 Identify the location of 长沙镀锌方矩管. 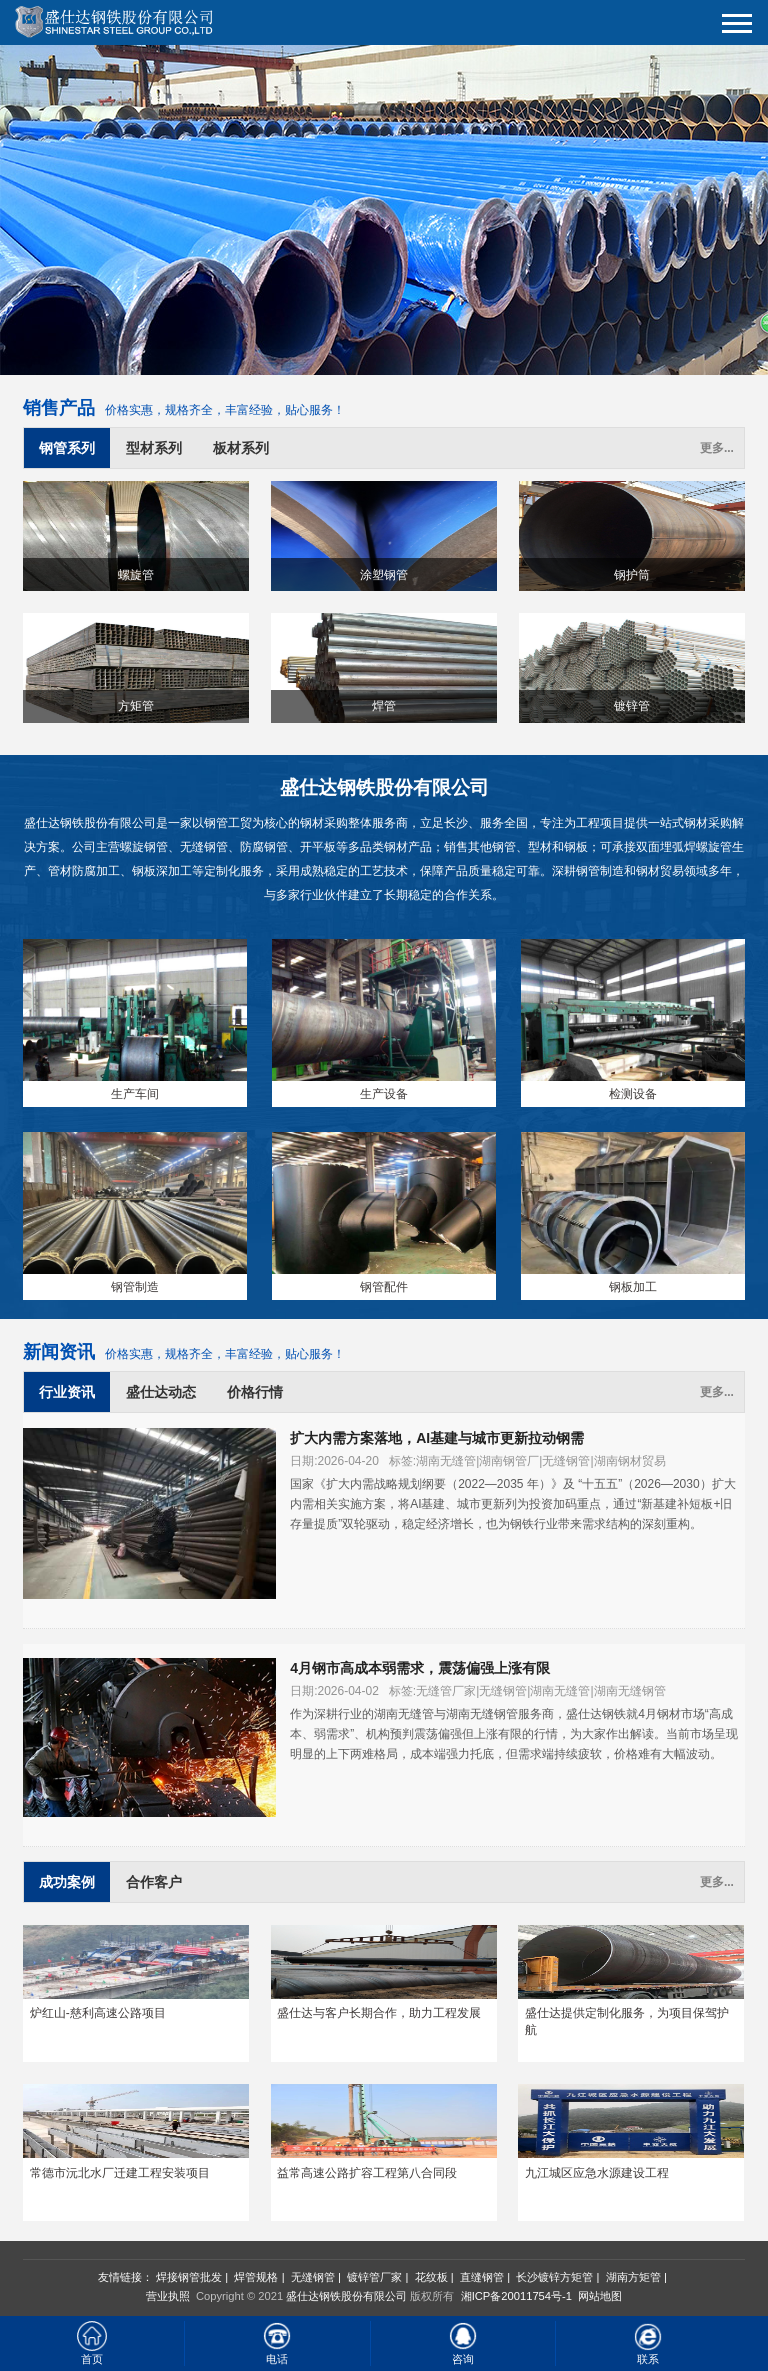
(554, 2277).